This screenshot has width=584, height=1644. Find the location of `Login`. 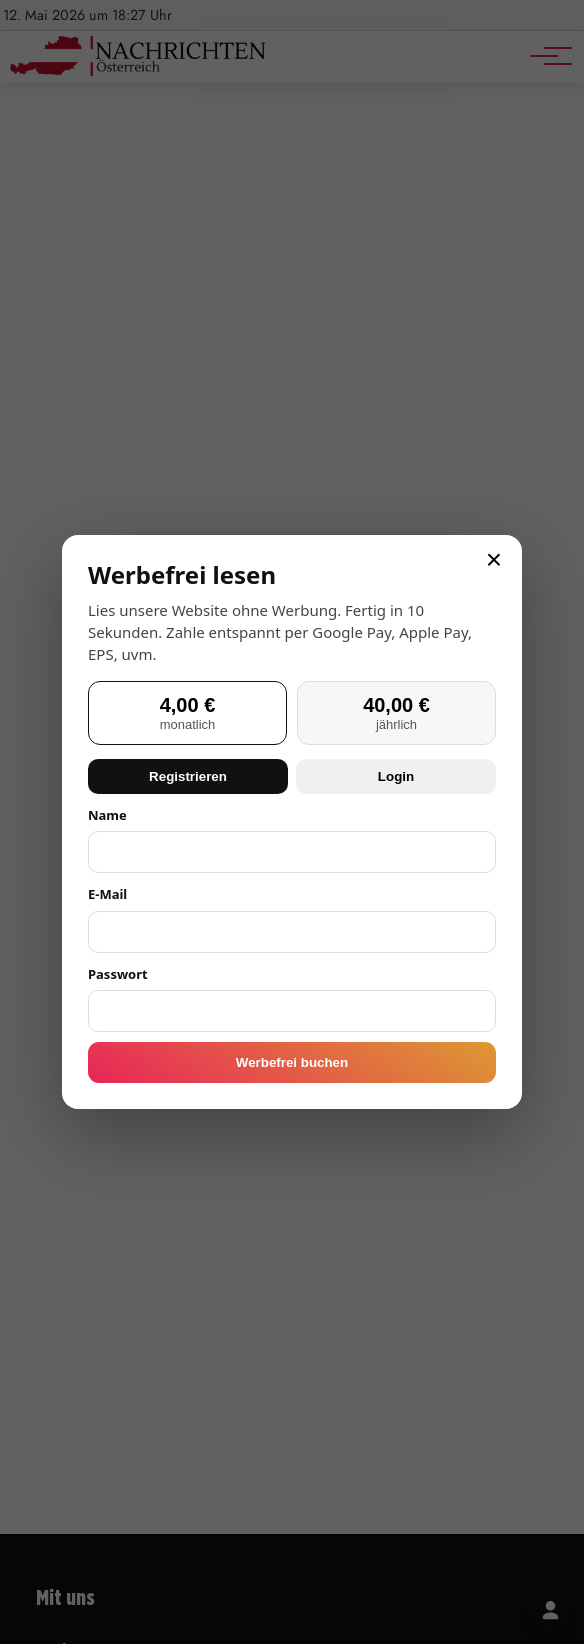

Login is located at coordinates (396, 776).